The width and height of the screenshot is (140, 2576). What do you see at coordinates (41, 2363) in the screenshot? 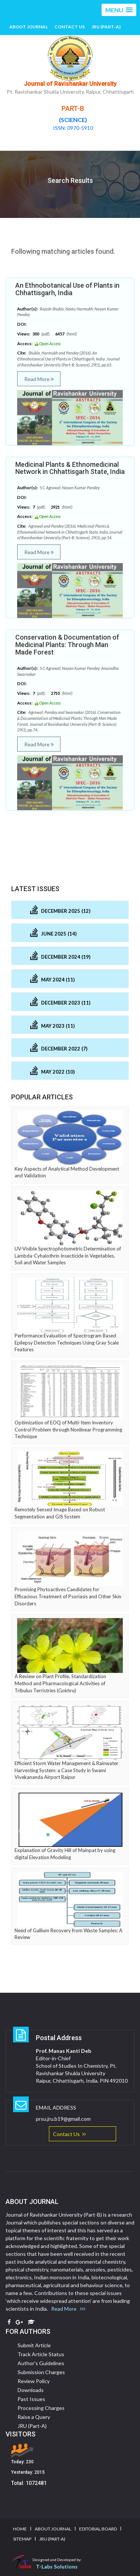
I see `Author's Guidelines` at bounding box center [41, 2363].